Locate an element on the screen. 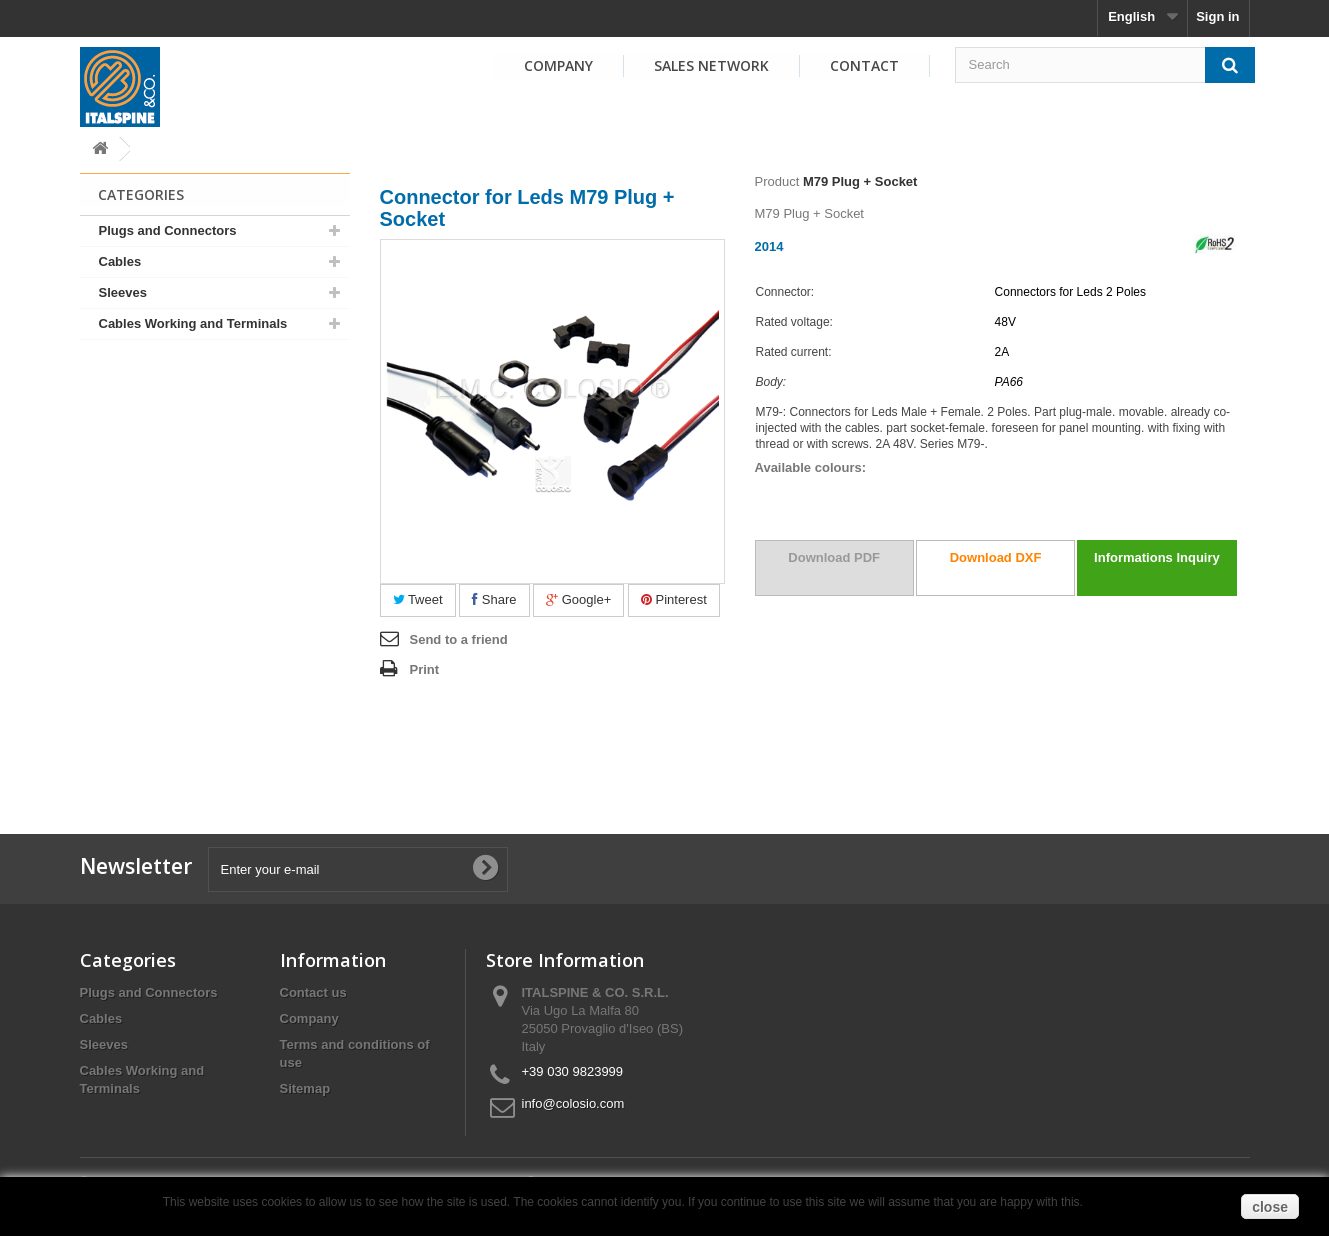  Informations Inquiry is located at coordinates (1157, 557).